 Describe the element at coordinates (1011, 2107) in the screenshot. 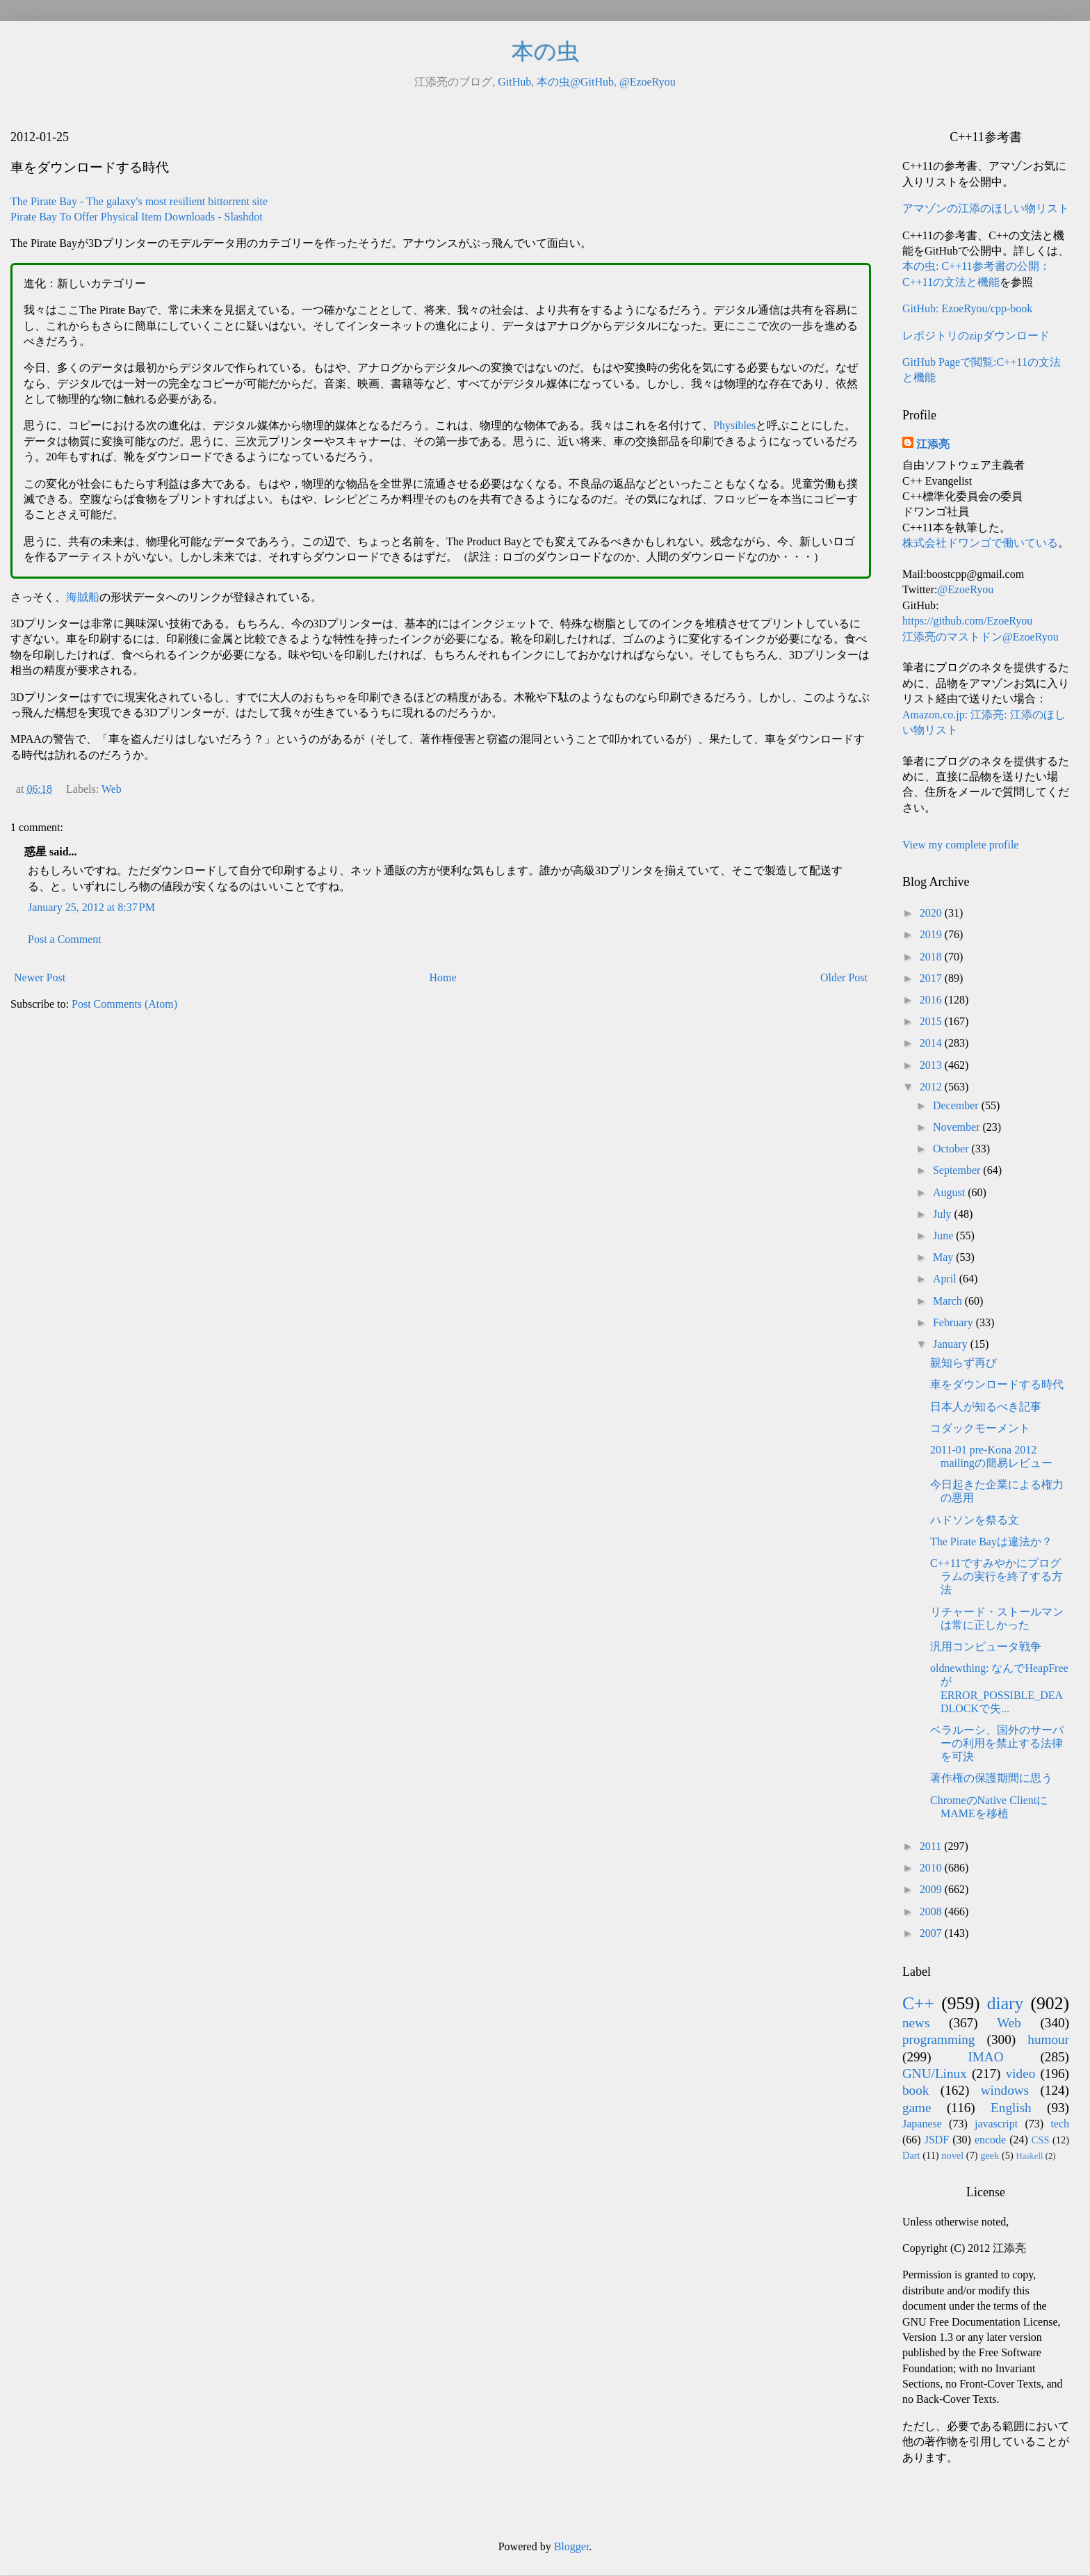

I see `English` at that location.